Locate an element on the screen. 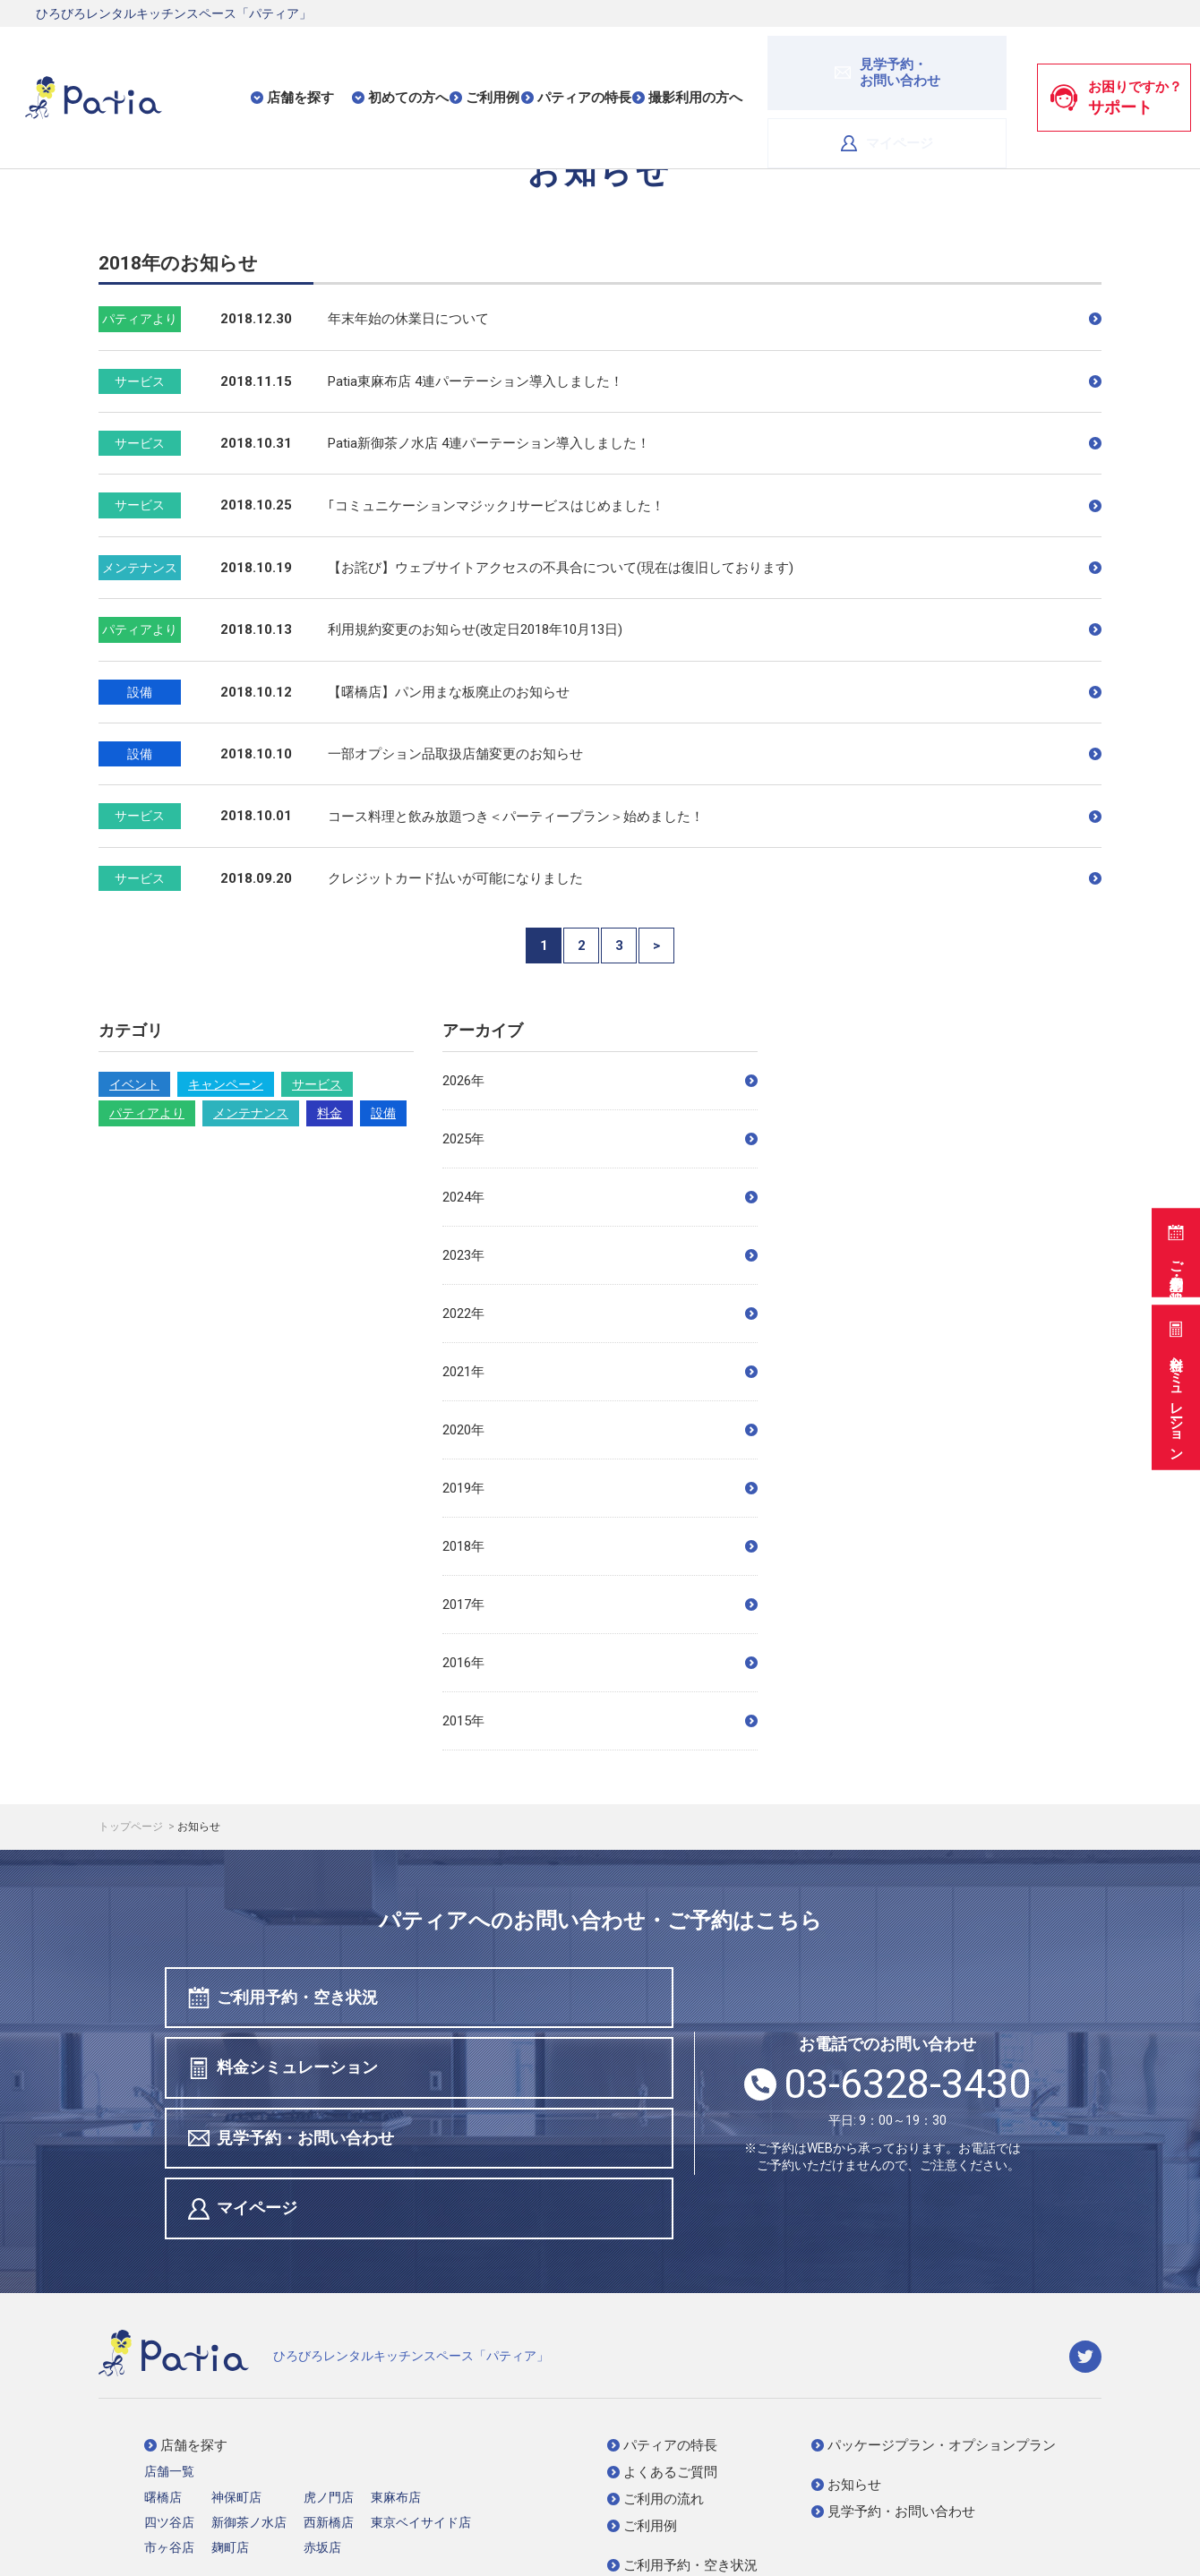  2025年 is located at coordinates (600, 1139).